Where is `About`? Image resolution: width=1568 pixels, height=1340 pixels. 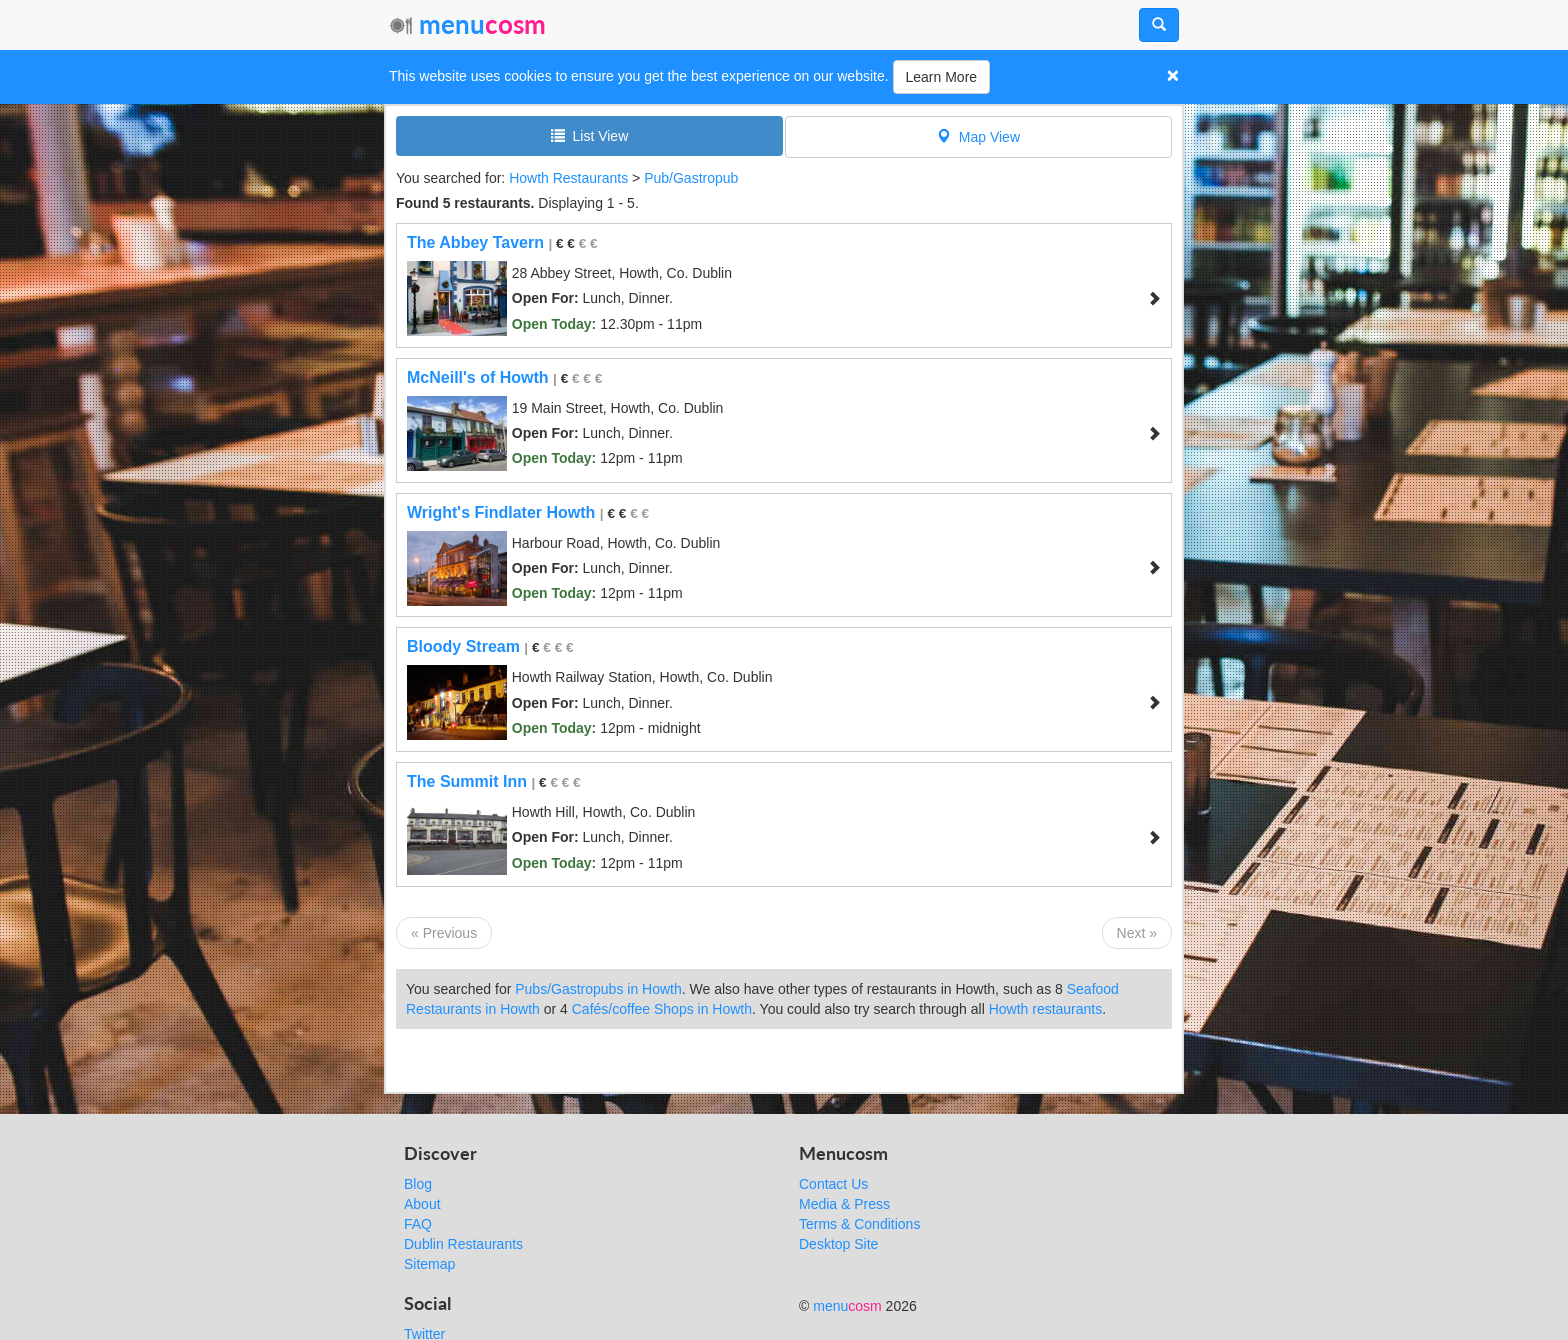
About is located at coordinates (422, 1204).